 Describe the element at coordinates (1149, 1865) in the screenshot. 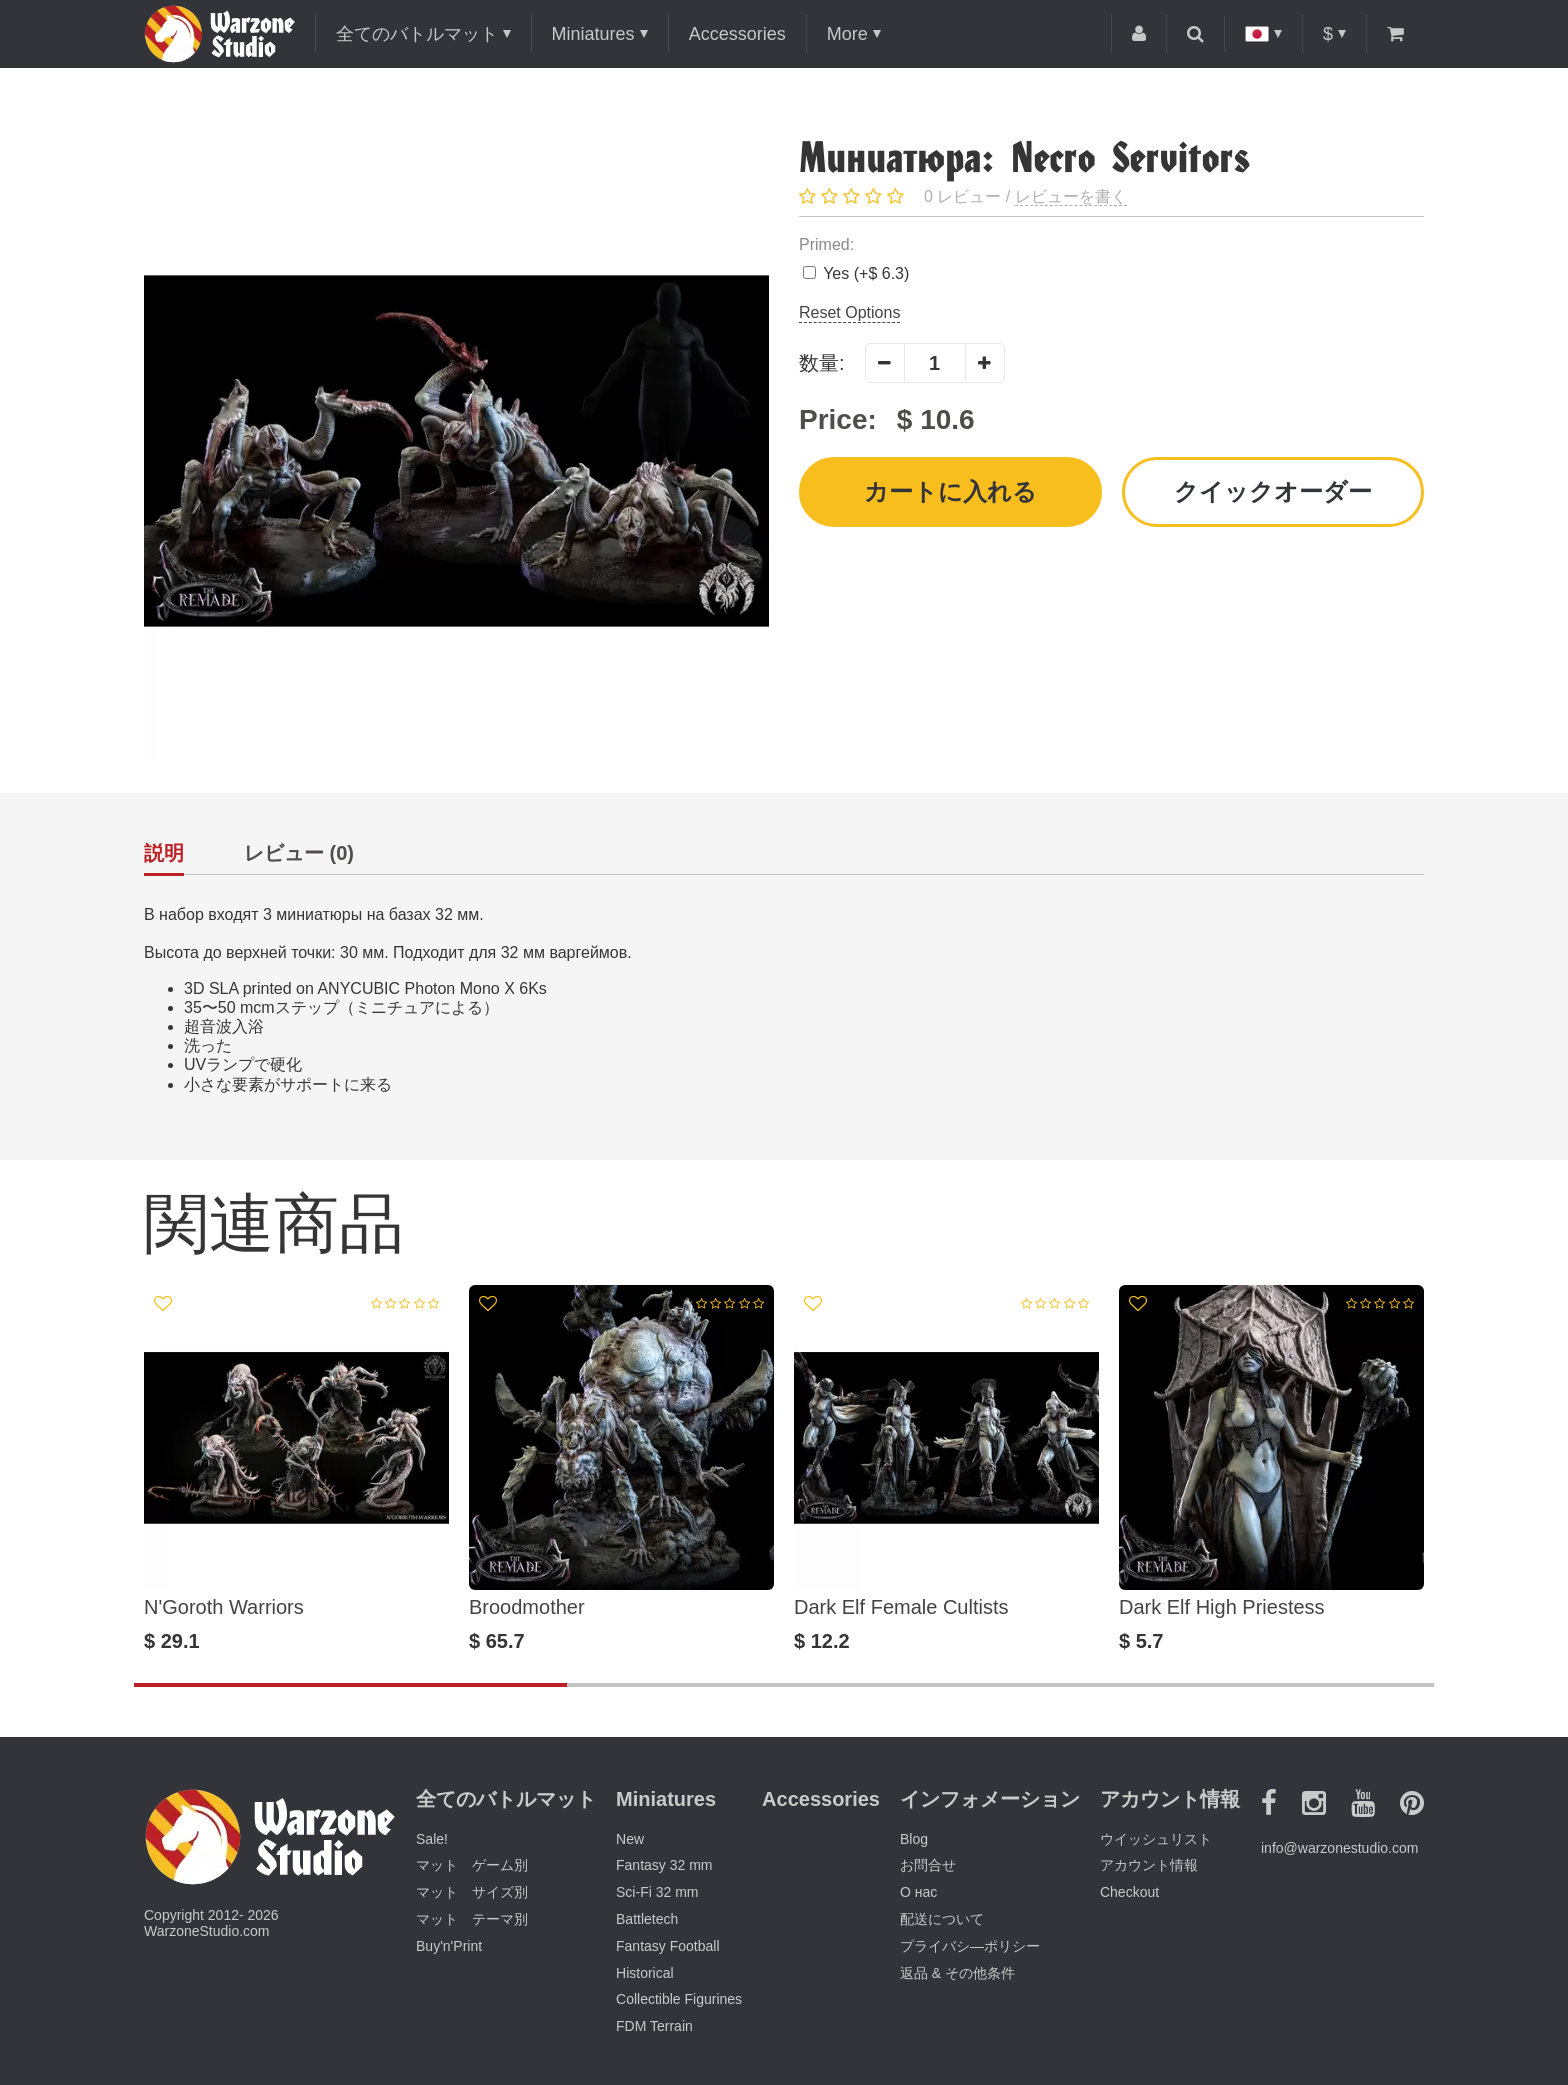

I see `アカウント情報` at that location.